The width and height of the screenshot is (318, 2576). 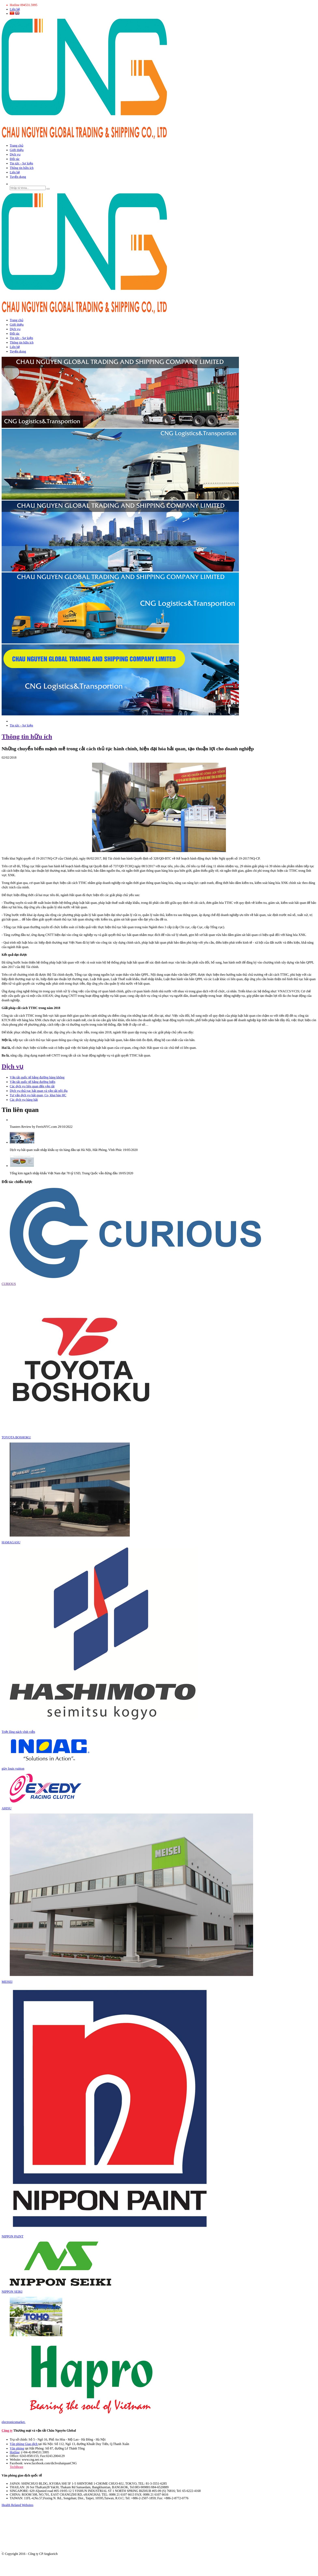 I want to click on Các dịch vụ liên quan đến vận tải, so click(x=32, y=1086).